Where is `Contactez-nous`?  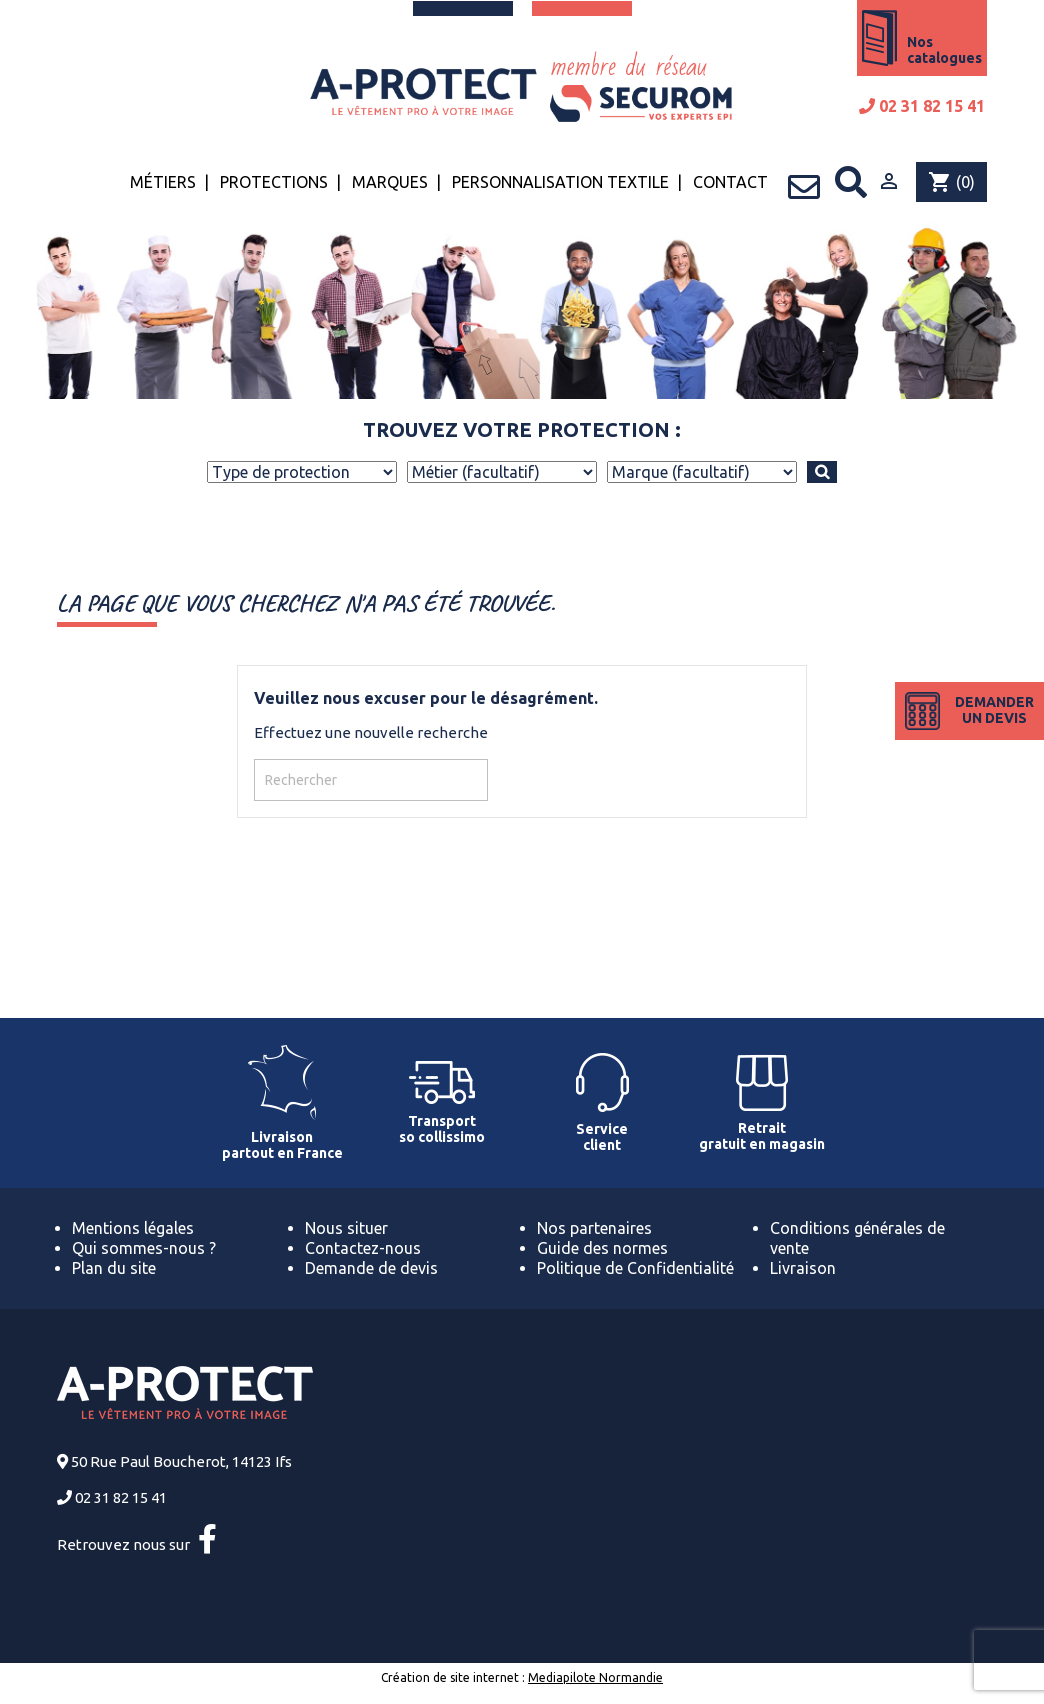
Contactez-nous is located at coordinates (363, 1248).